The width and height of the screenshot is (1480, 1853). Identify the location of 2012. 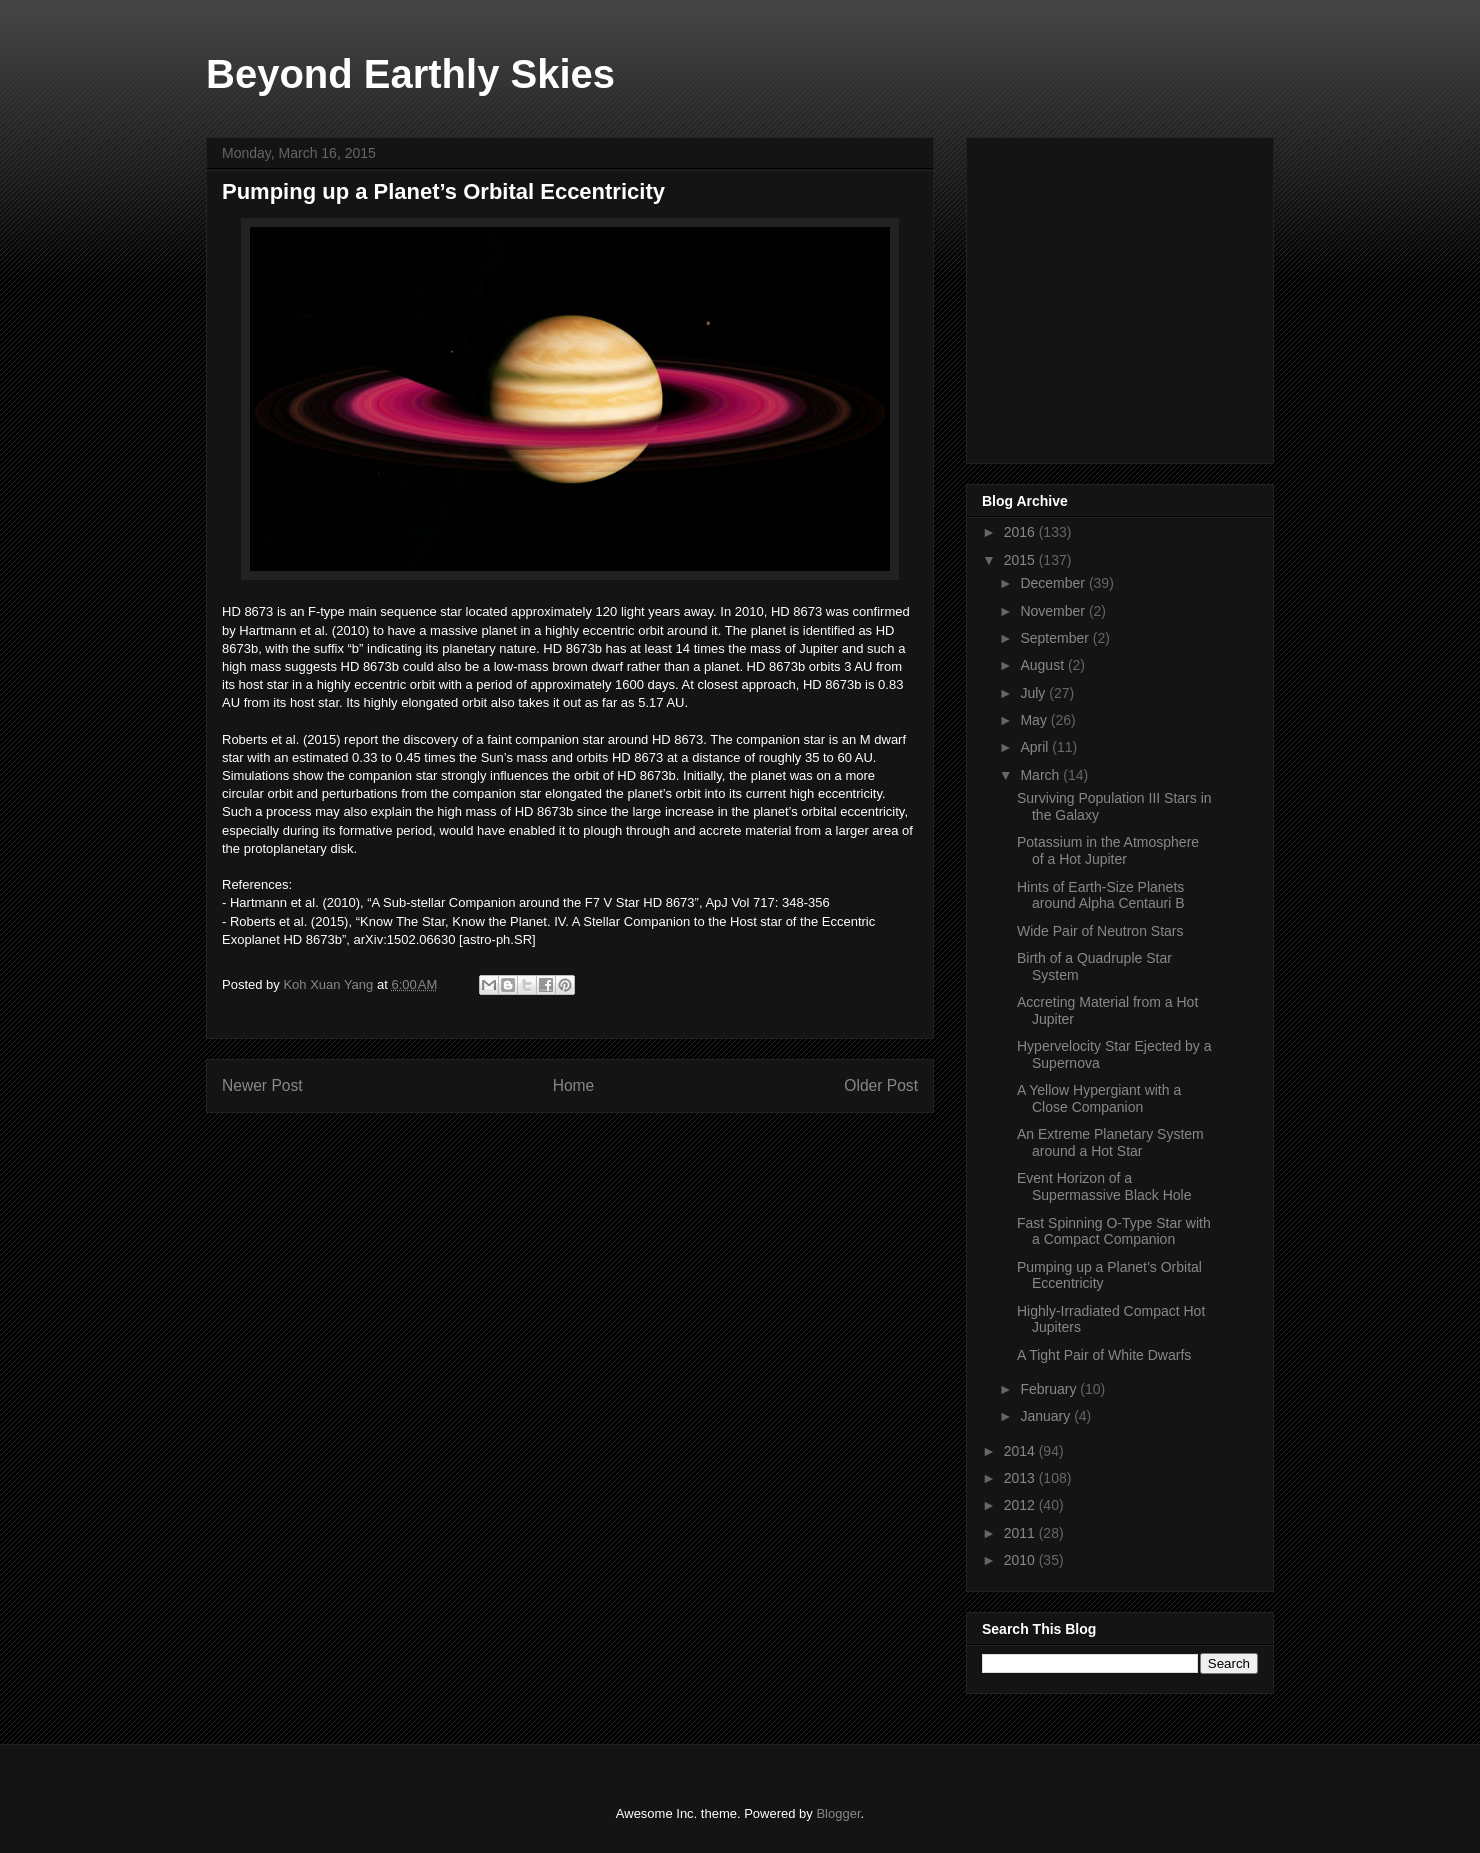
(1021, 1505).